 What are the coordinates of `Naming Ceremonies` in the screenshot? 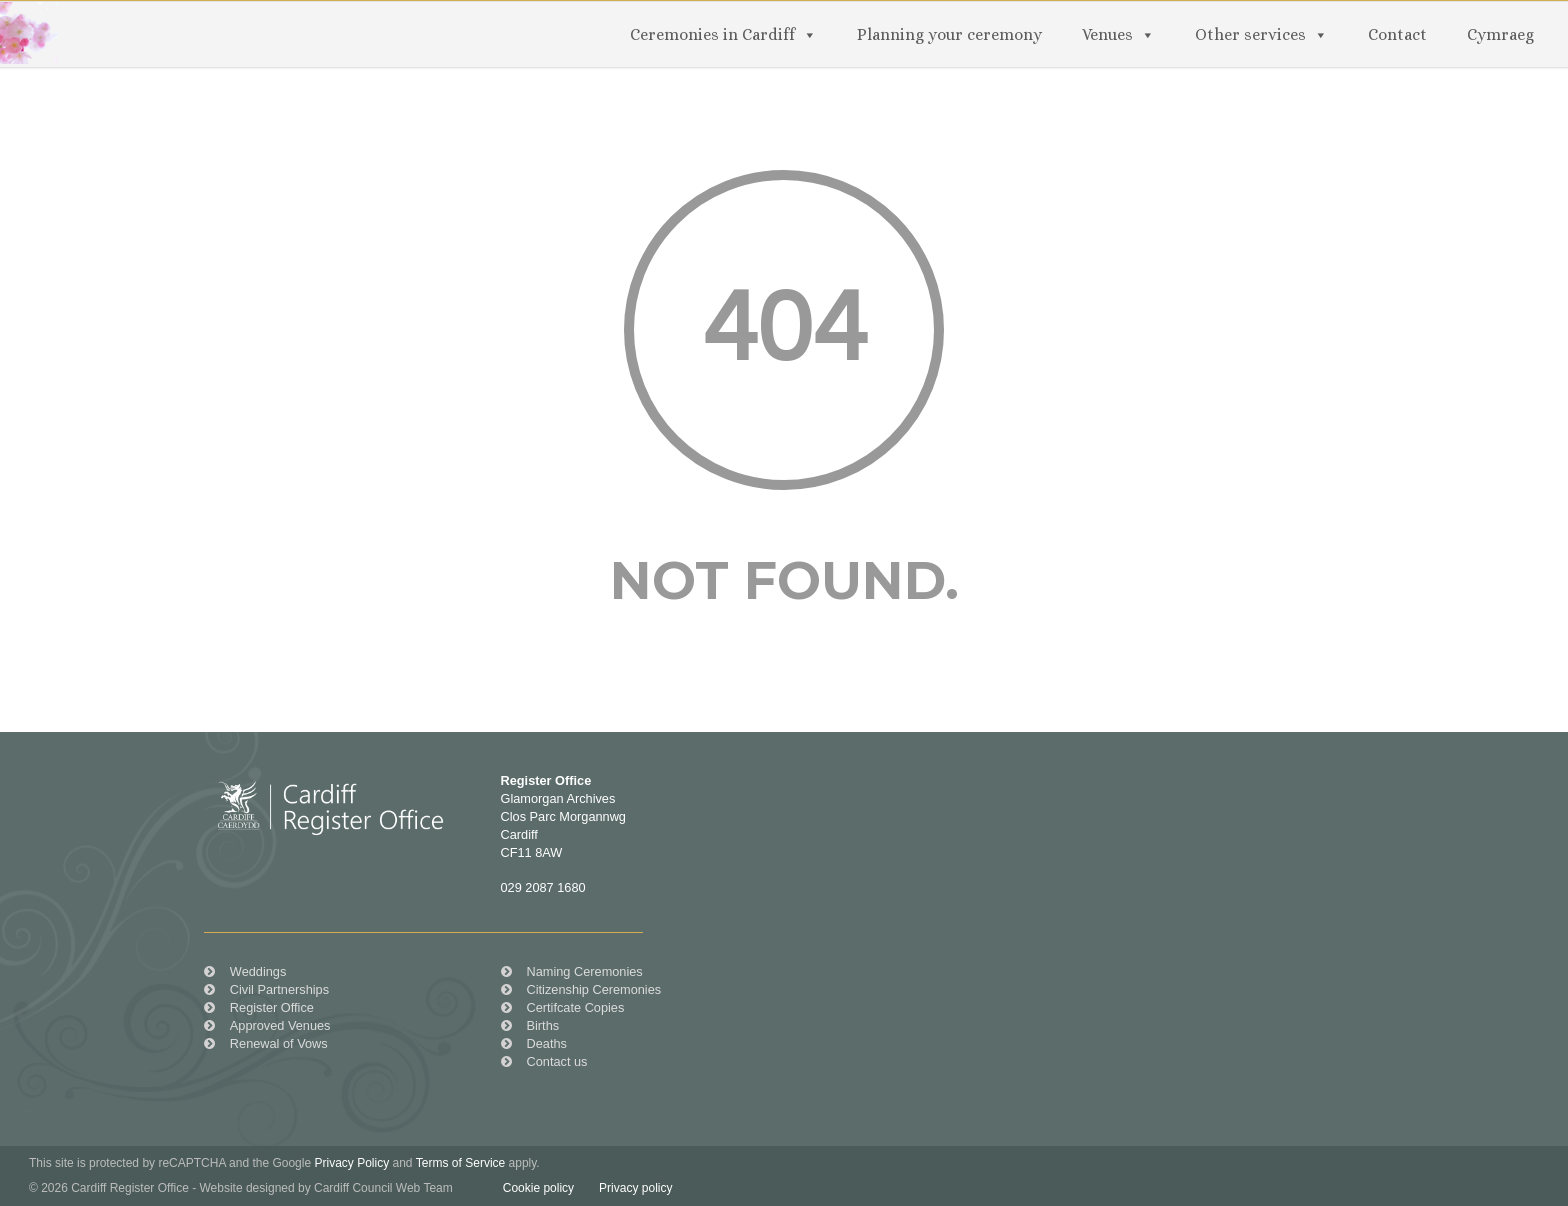 It's located at (585, 971).